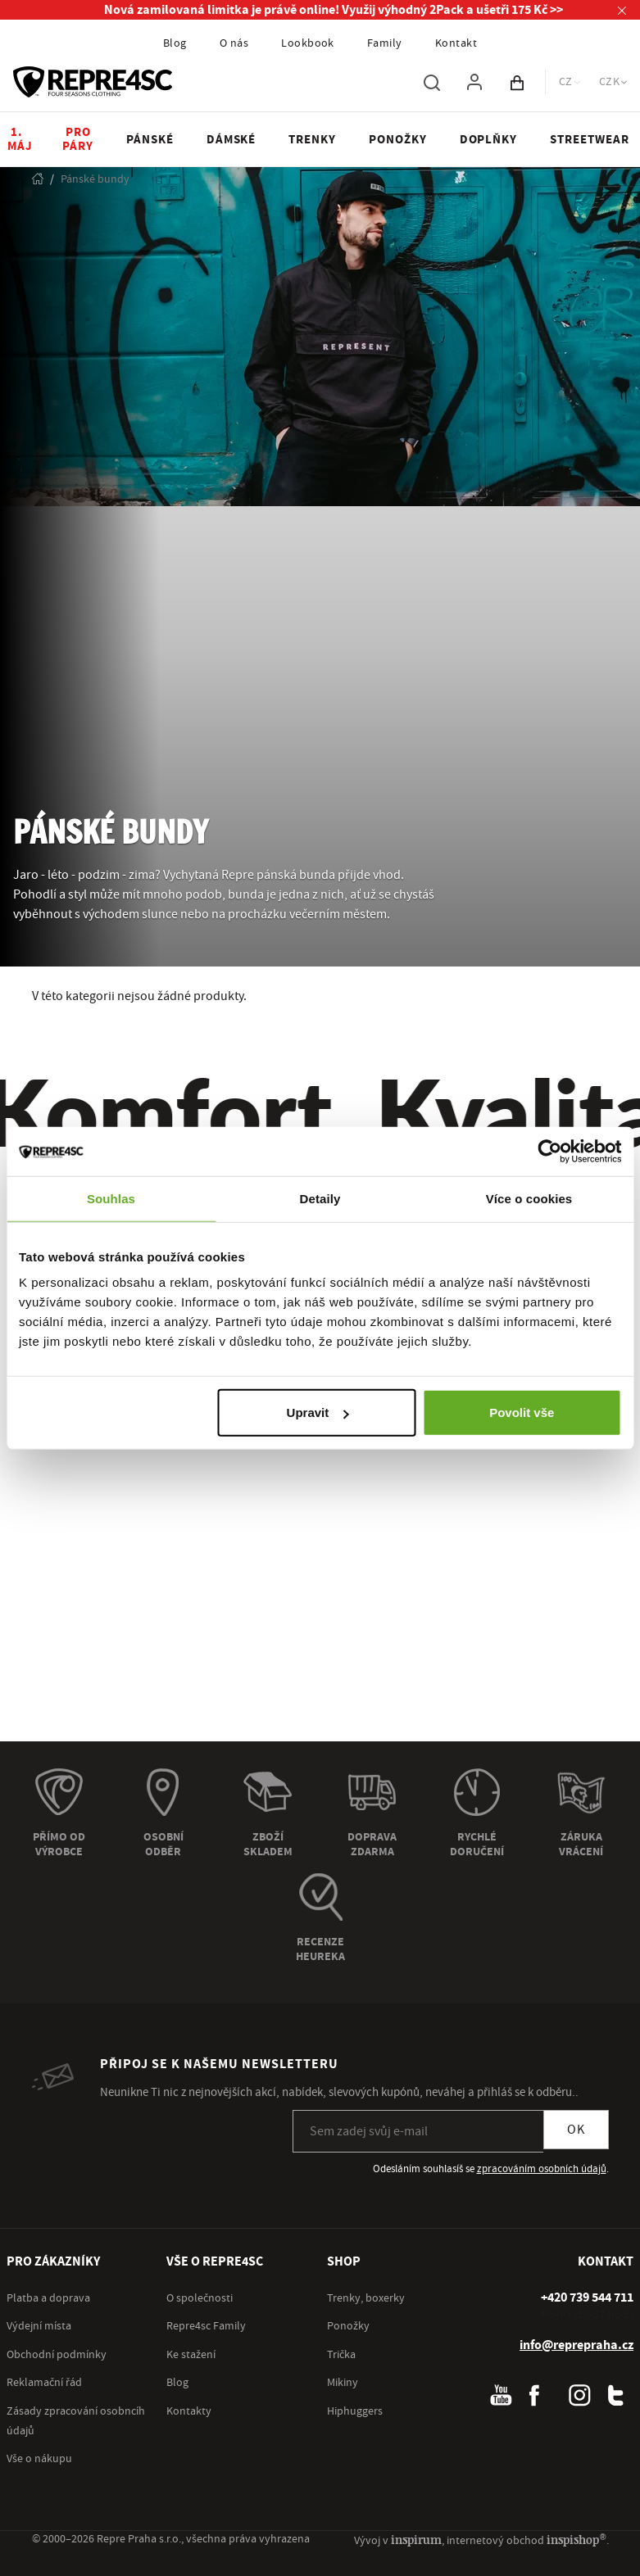 This screenshot has height=2576, width=640. I want to click on O společnosti, so click(199, 2300).